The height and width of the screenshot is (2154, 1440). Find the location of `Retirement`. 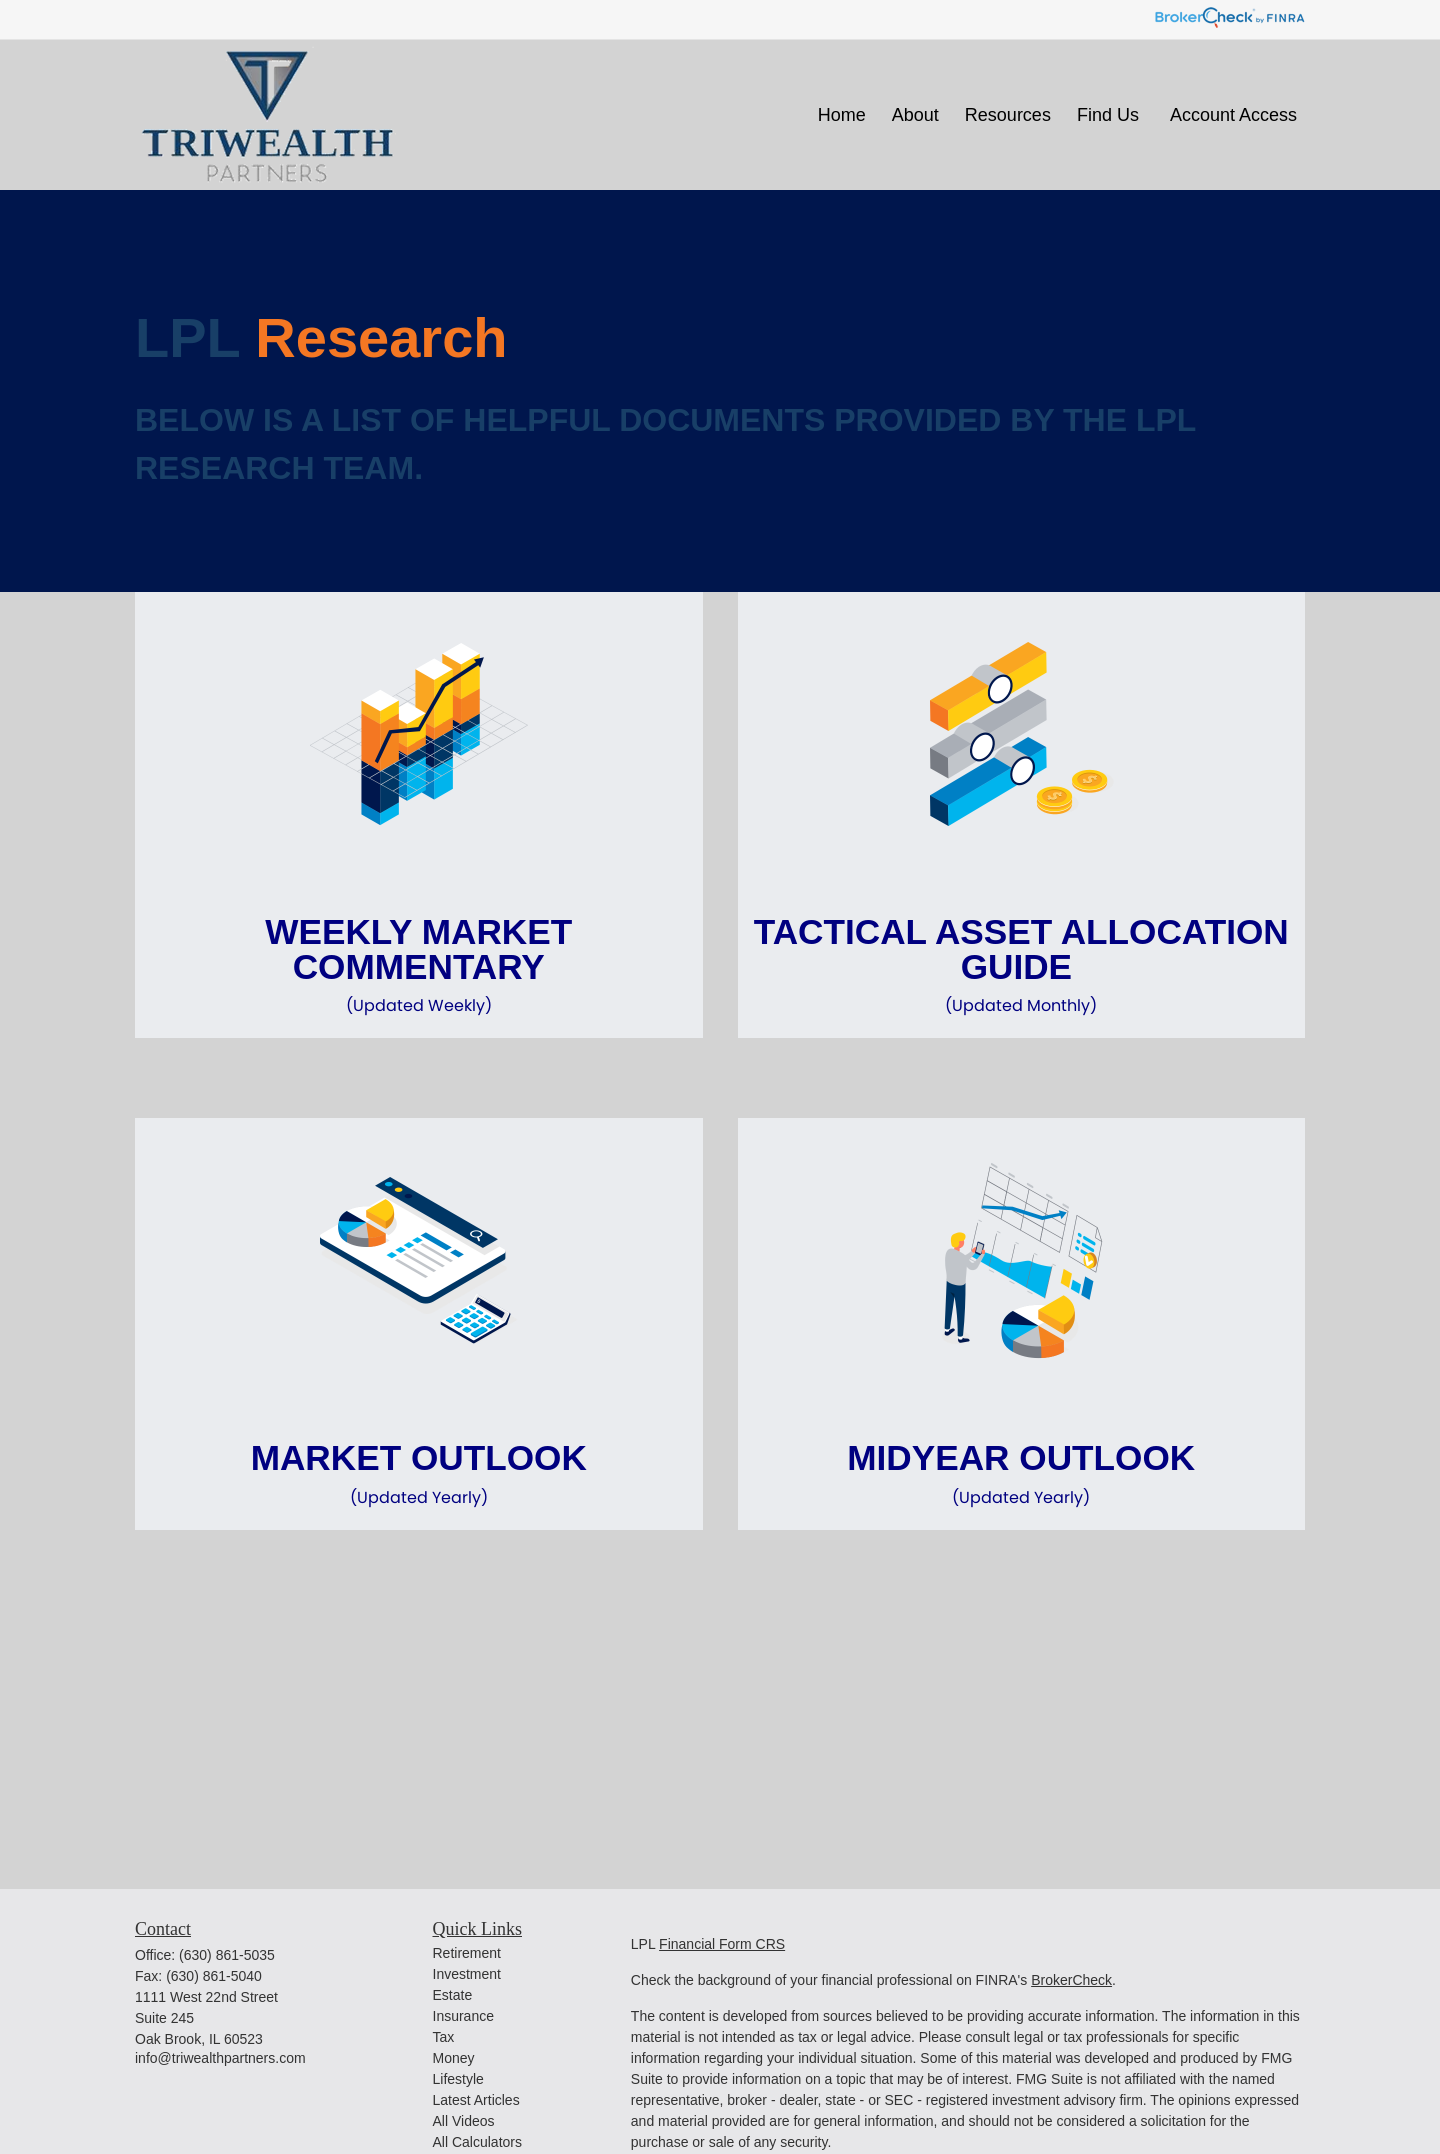

Retirement is located at coordinates (467, 1953).